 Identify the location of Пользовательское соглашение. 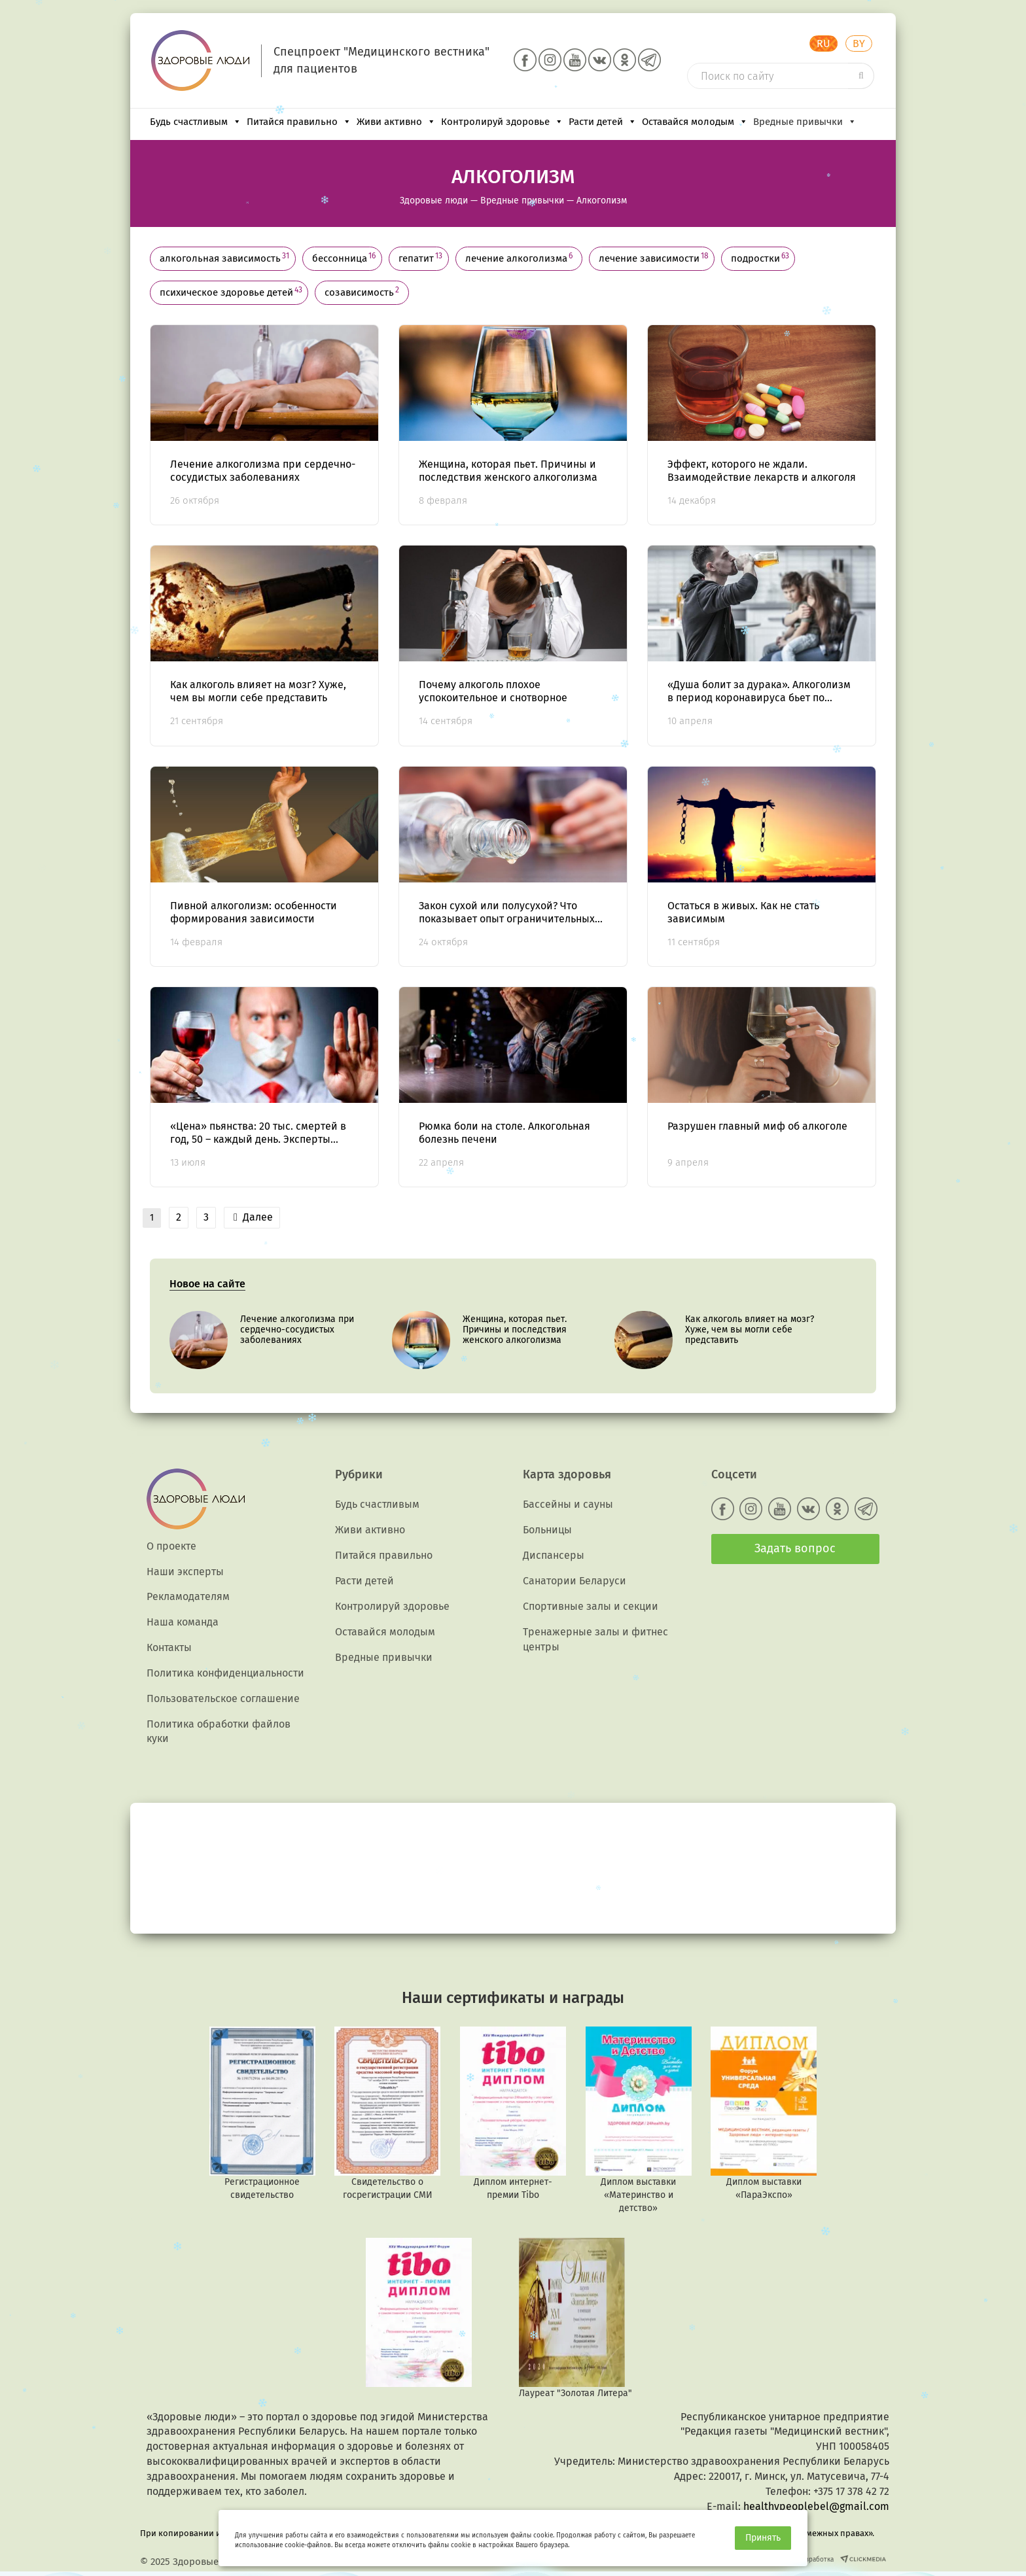
(223, 1698).